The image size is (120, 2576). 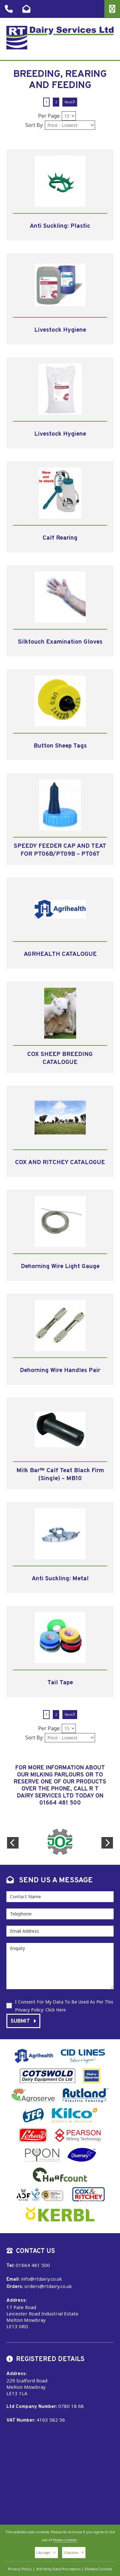 What do you see at coordinates (60, 1058) in the screenshot?
I see `COX SHEEP BREEDING CATALOGUE` at bounding box center [60, 1058].